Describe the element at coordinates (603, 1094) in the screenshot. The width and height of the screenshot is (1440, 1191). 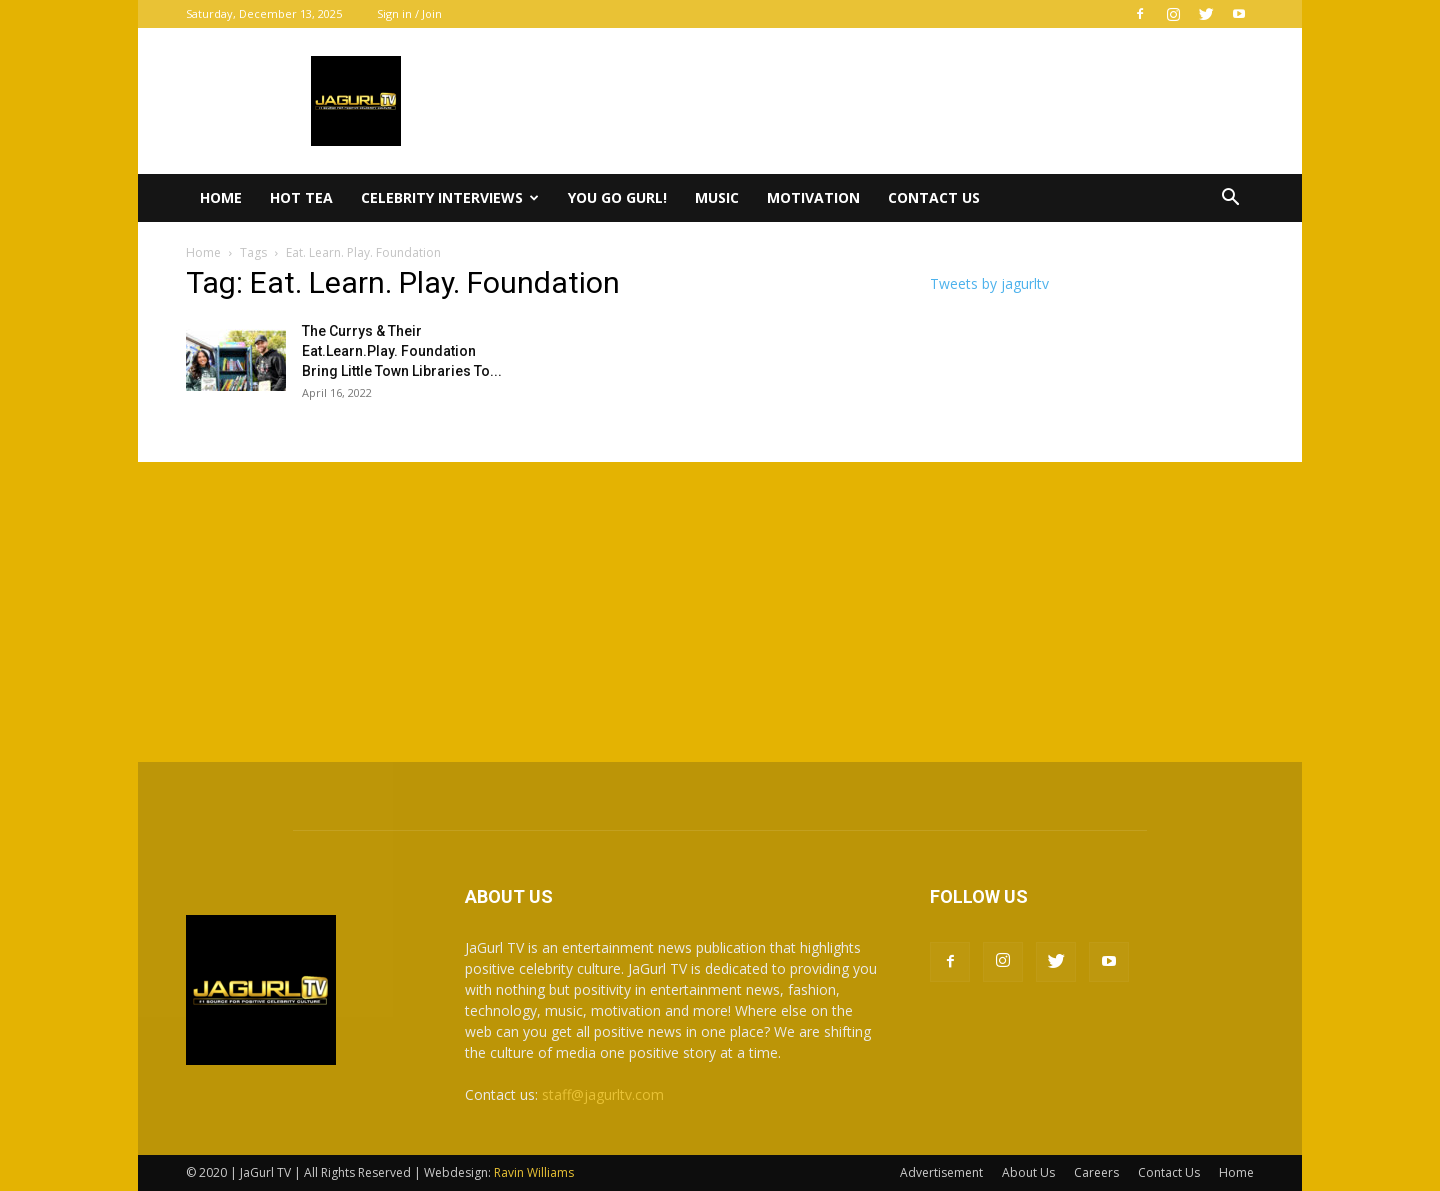
I see `staff@jagurltv.com` at that location.